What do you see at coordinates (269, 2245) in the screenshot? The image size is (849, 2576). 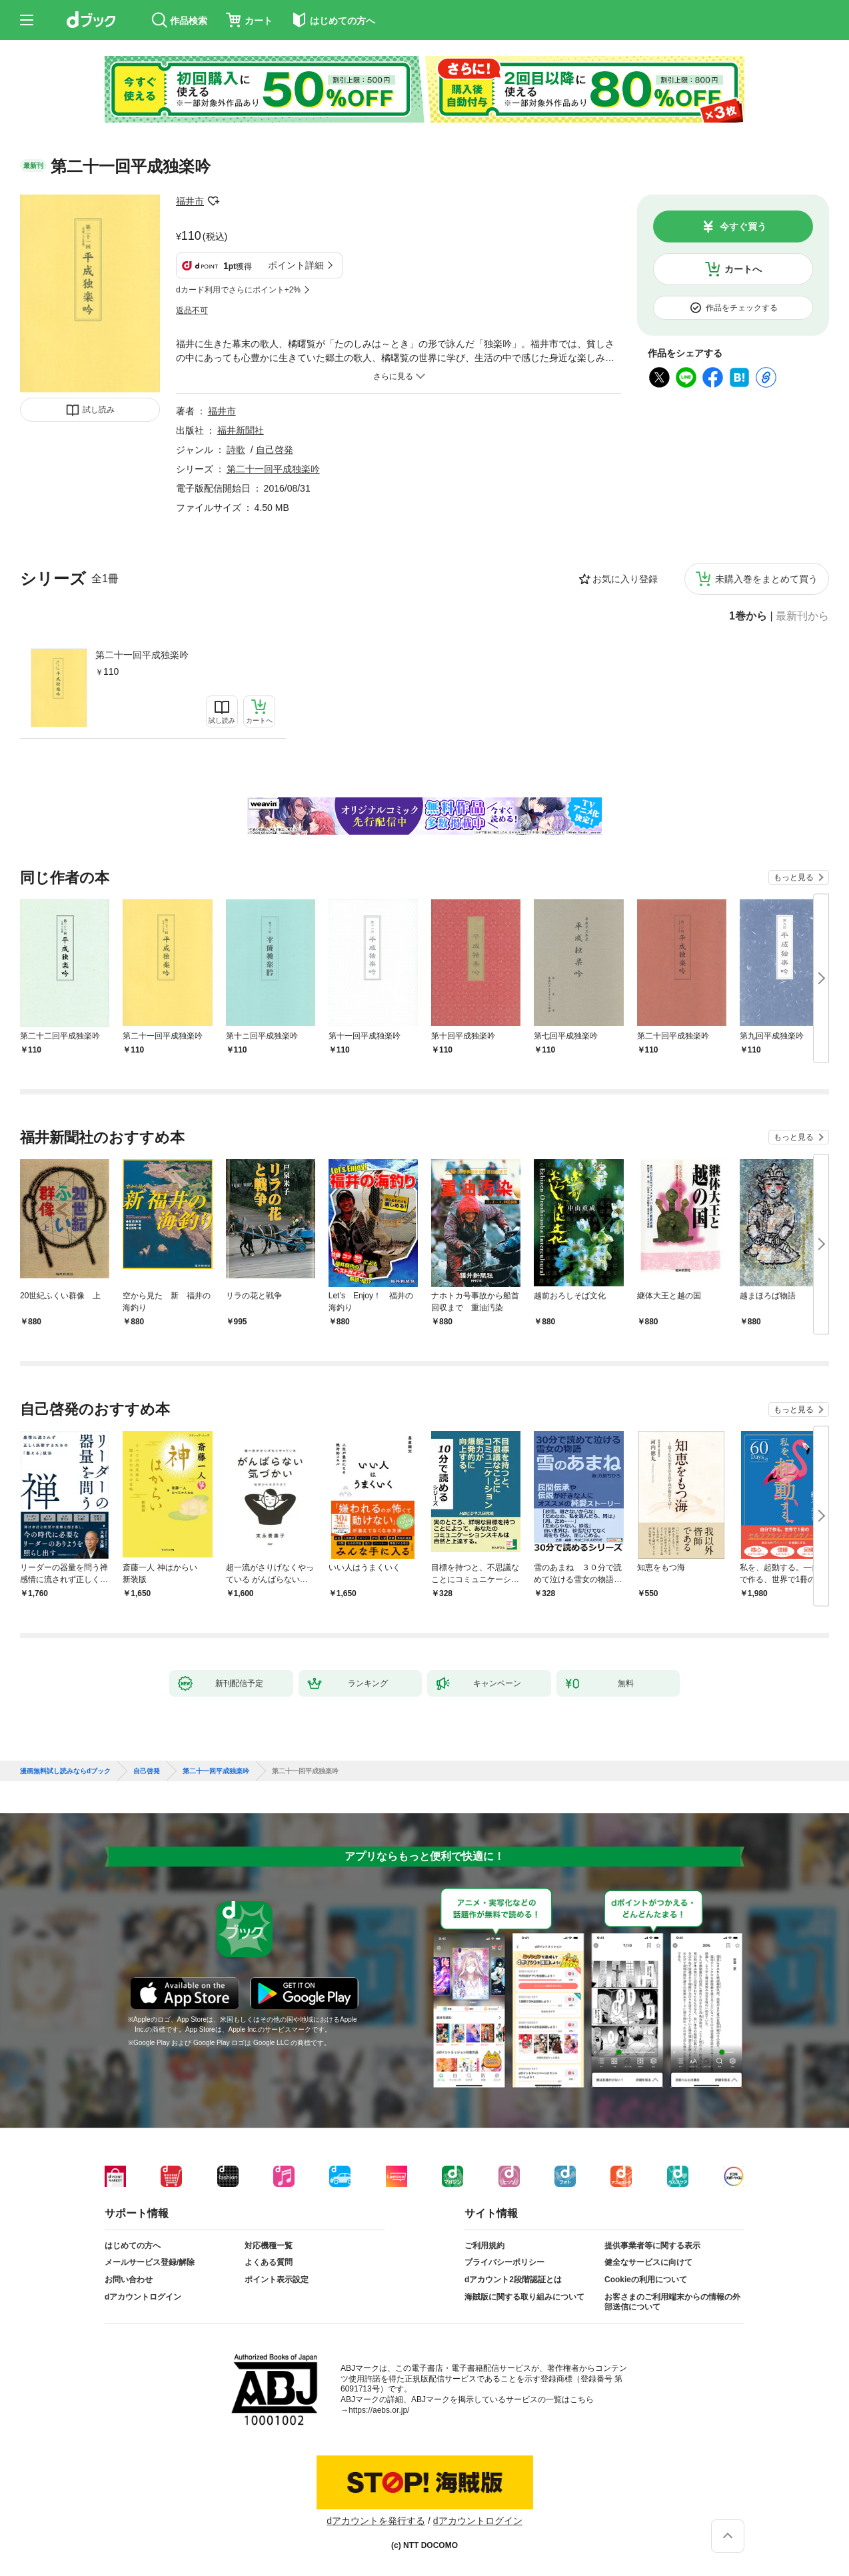 I see `対応機種一覧` at bounding box center [269, 2245].